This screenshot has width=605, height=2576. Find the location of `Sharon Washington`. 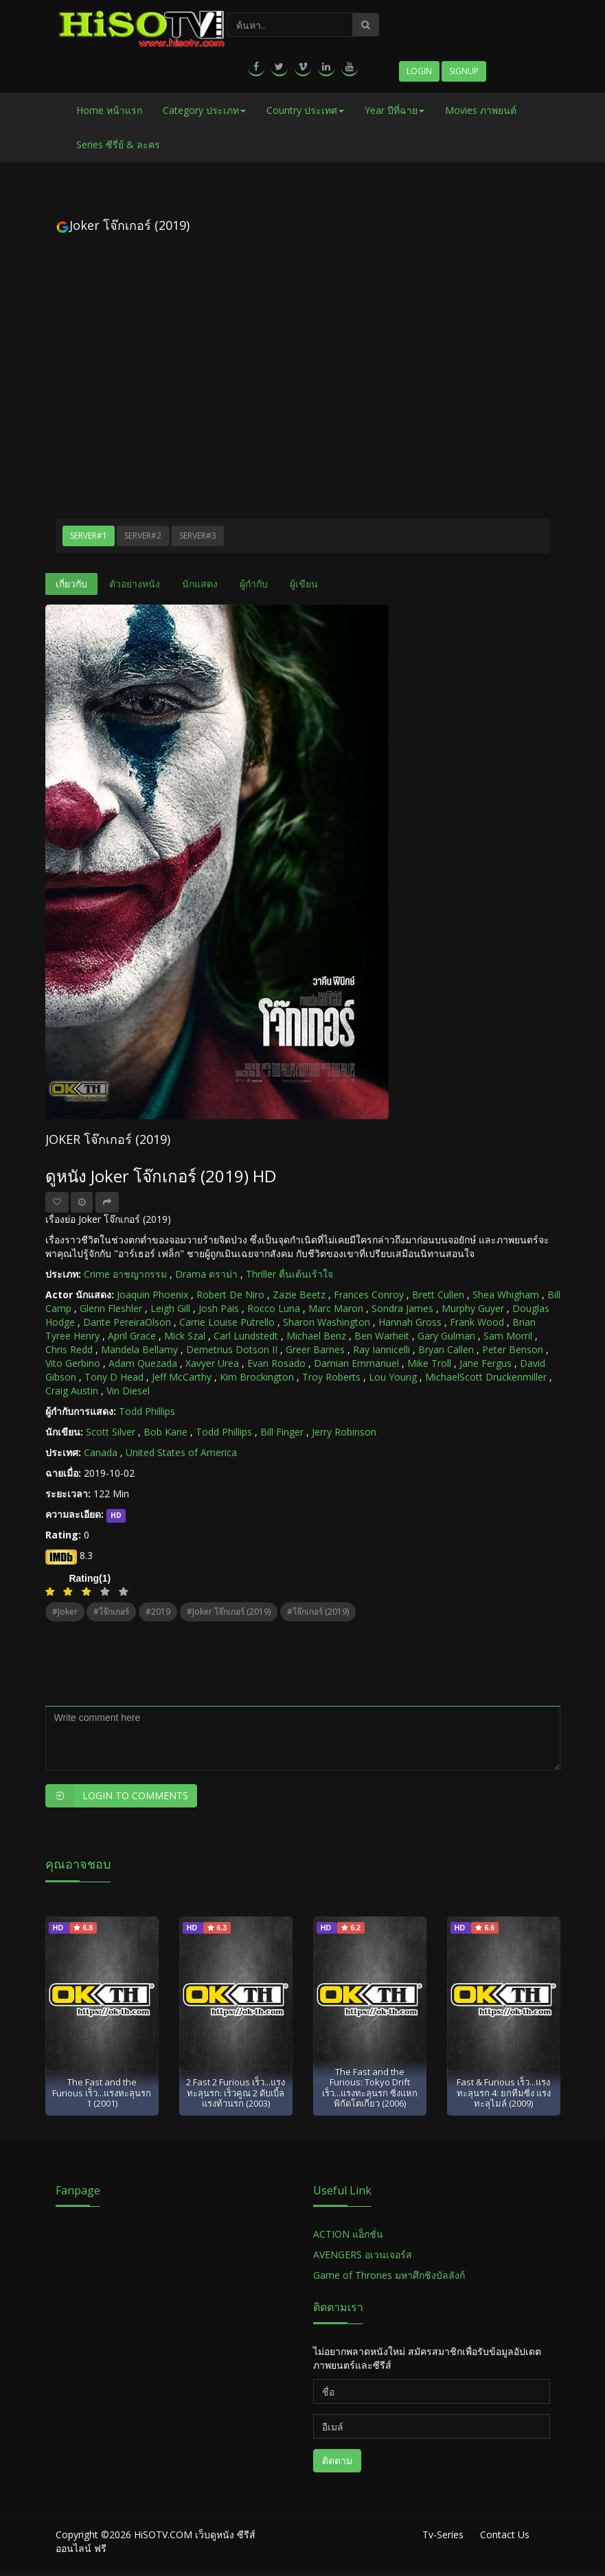

Sharon Washington is located at coordinates (326, 1321).